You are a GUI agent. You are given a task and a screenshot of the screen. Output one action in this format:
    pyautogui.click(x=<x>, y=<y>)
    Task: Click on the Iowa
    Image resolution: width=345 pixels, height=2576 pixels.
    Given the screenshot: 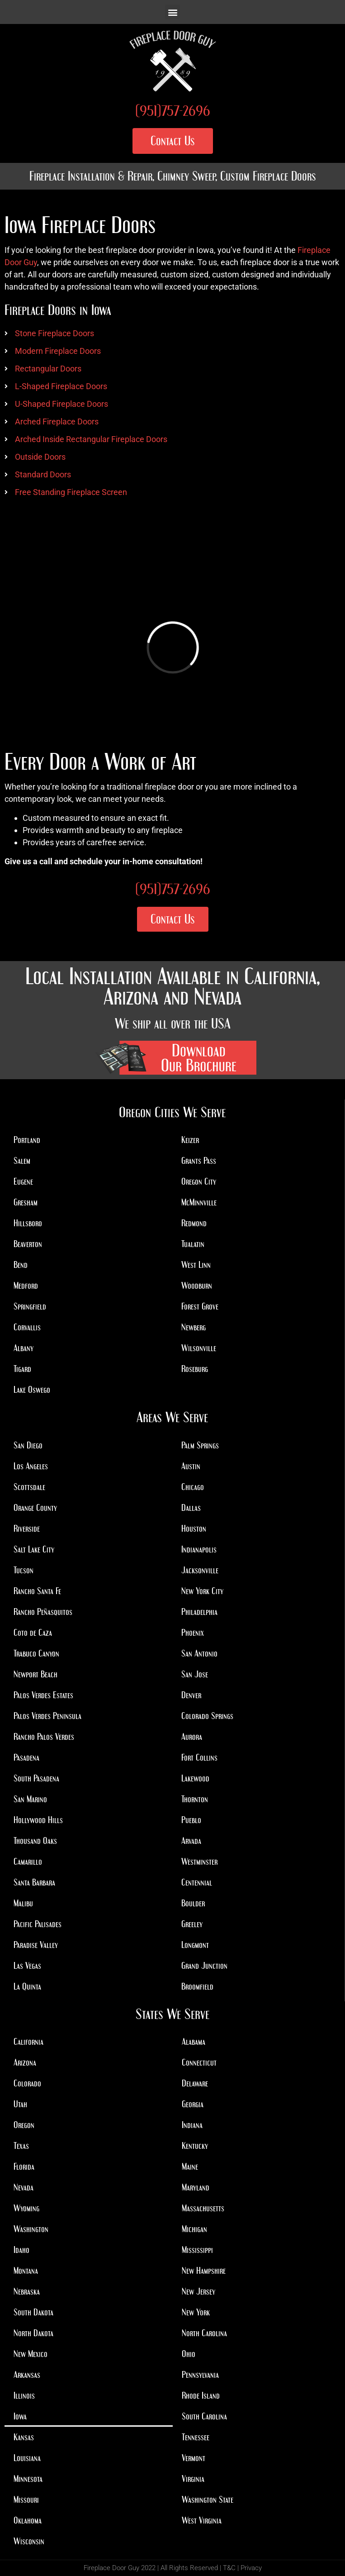 What is the action you would take?
    pyautogui.click(x=20, y=2416)
    